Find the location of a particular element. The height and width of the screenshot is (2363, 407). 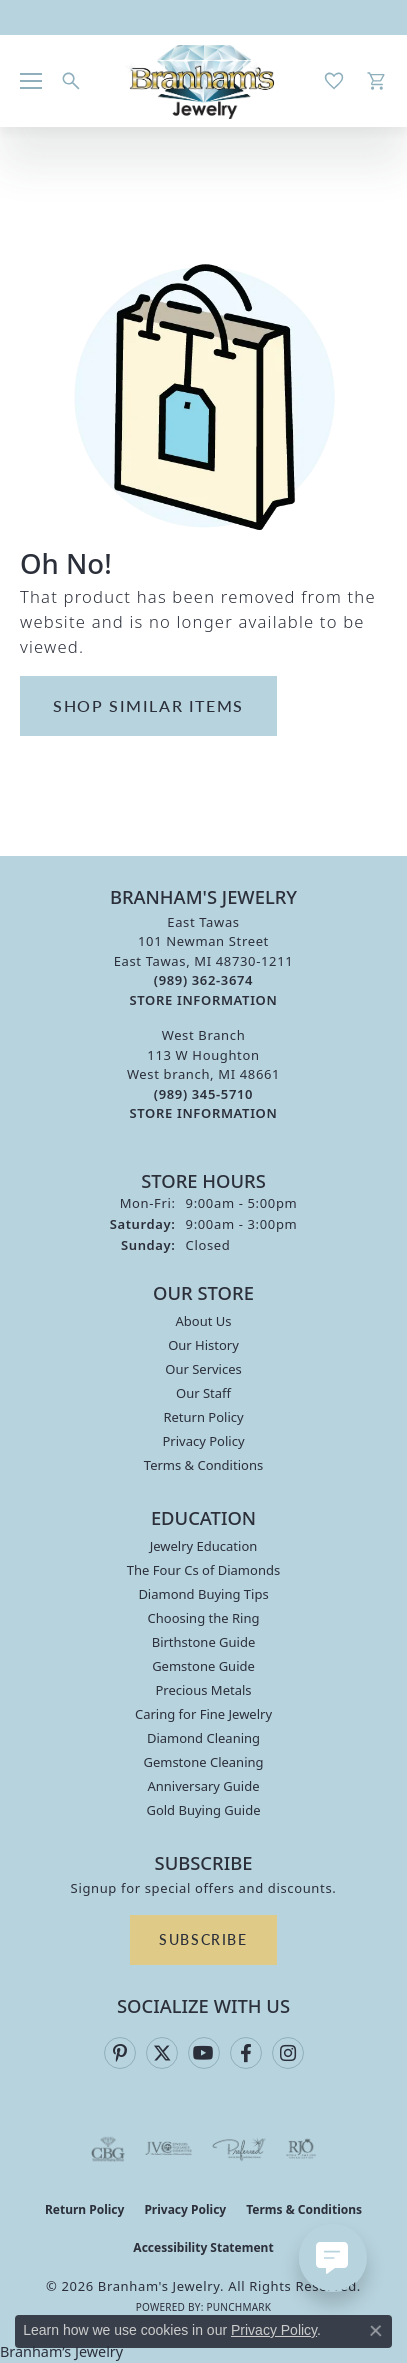

Our History is located at coordinates (203, 1345).